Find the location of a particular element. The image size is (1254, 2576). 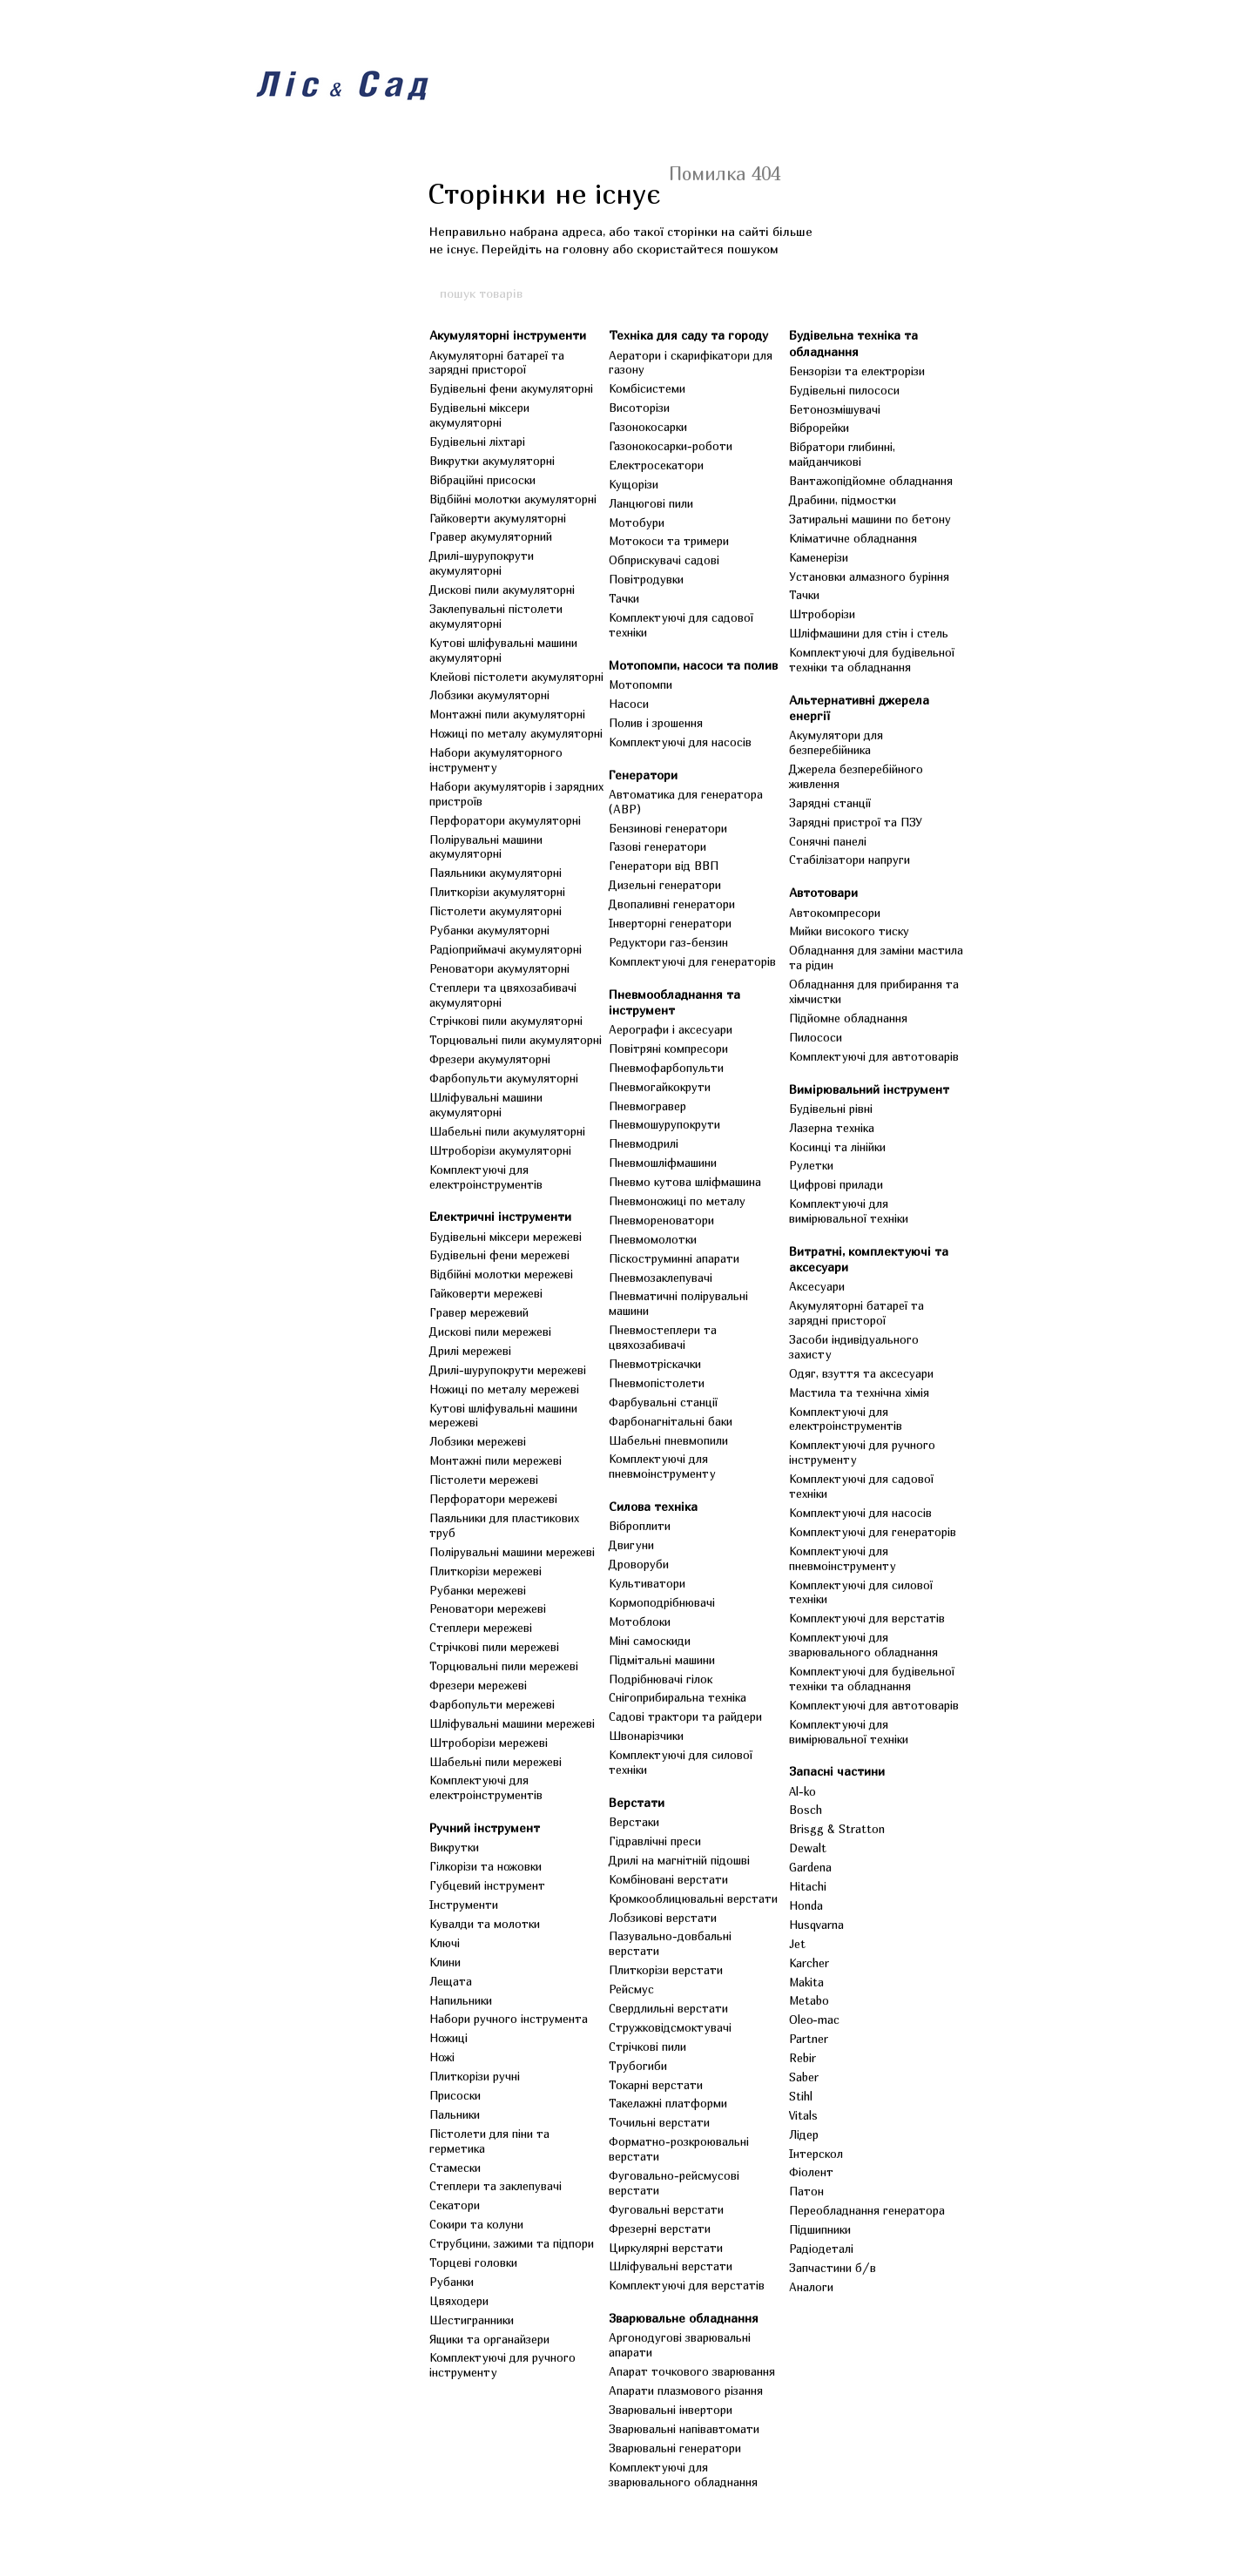

Кліматичне обладнання is located at coordinates (853, 538).